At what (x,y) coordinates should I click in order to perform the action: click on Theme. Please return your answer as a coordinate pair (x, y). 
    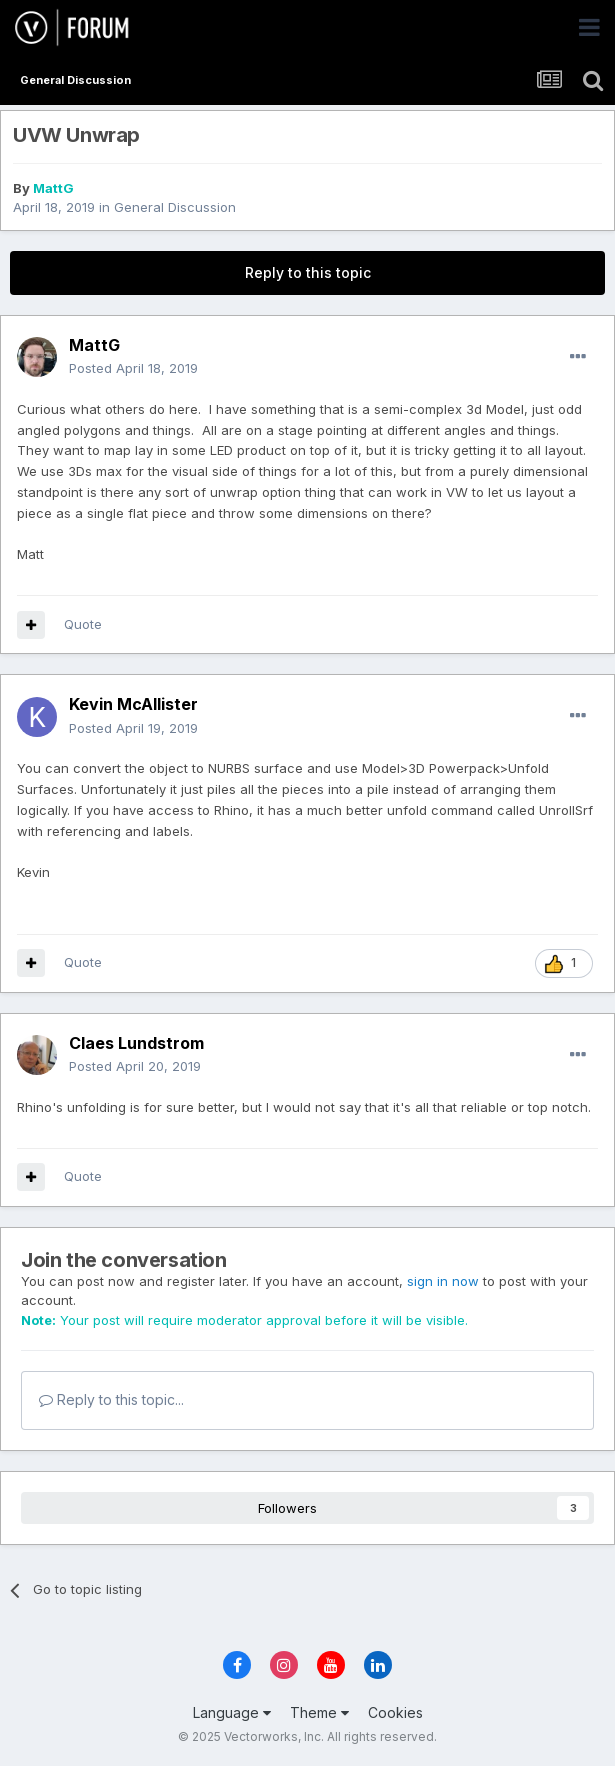
    Looking at the image, I should click on (319, 1712).